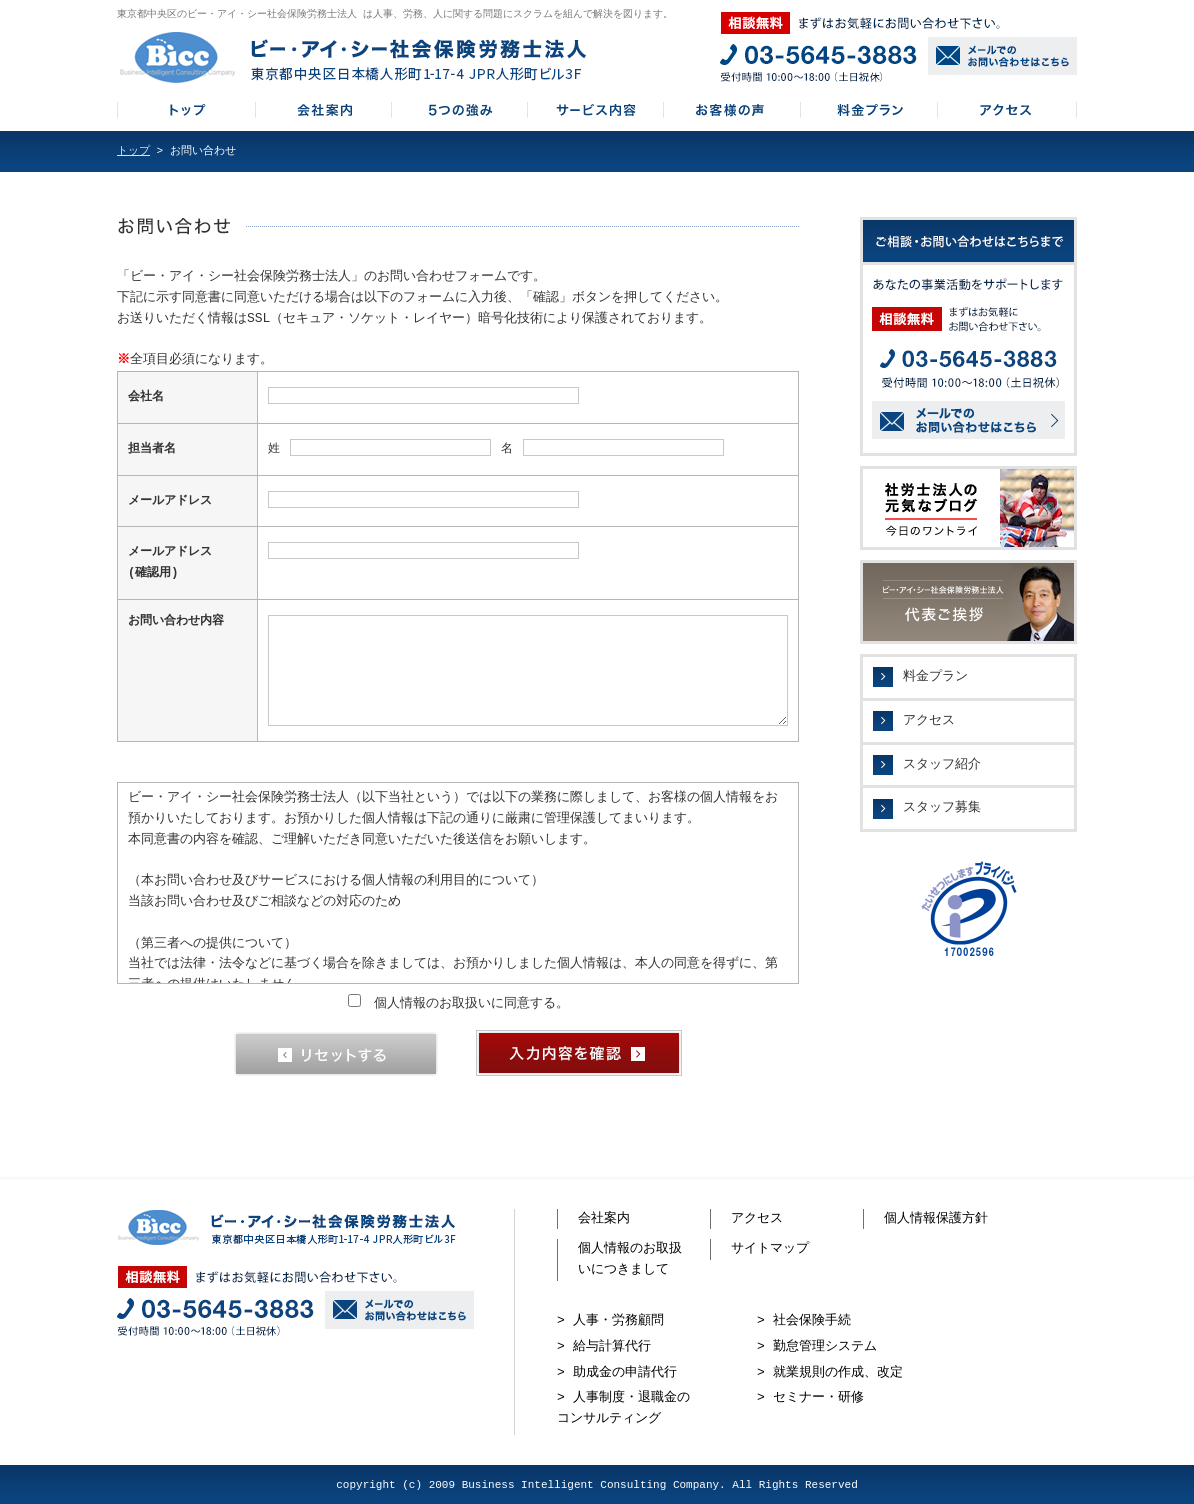 The image size is (1194, 1504). I want to click on > 人事・労務顧問, so click(610, 1319).